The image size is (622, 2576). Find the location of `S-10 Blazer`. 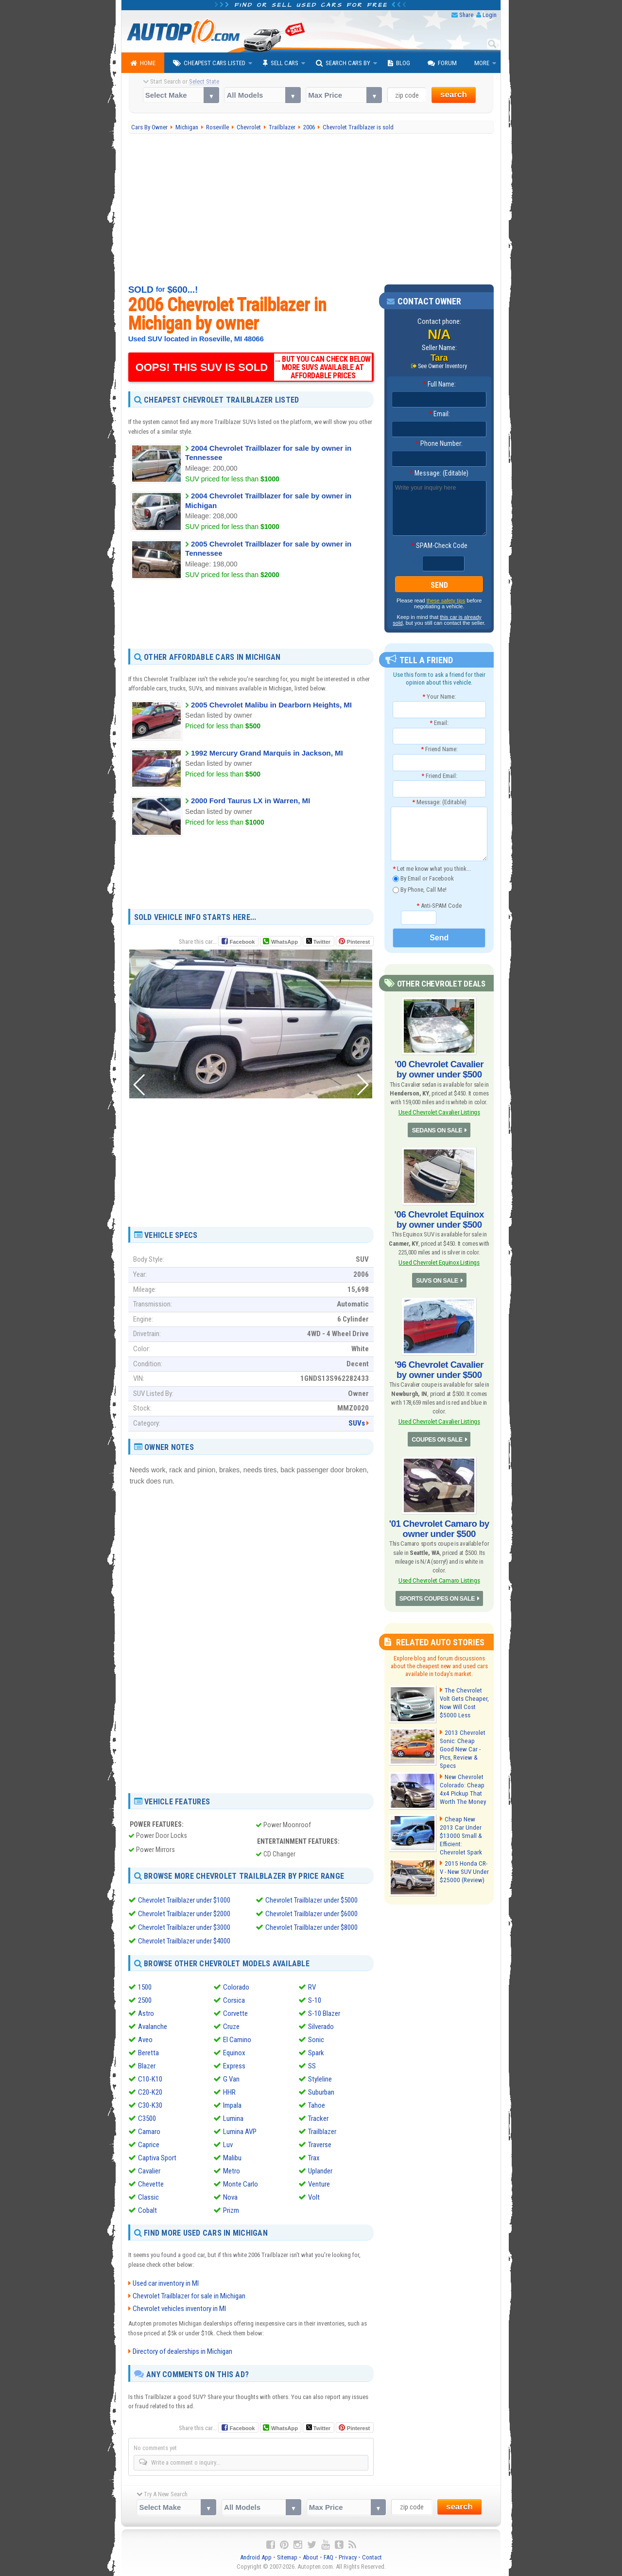

S-10 Blazer is located at coordinates (324, 2013).